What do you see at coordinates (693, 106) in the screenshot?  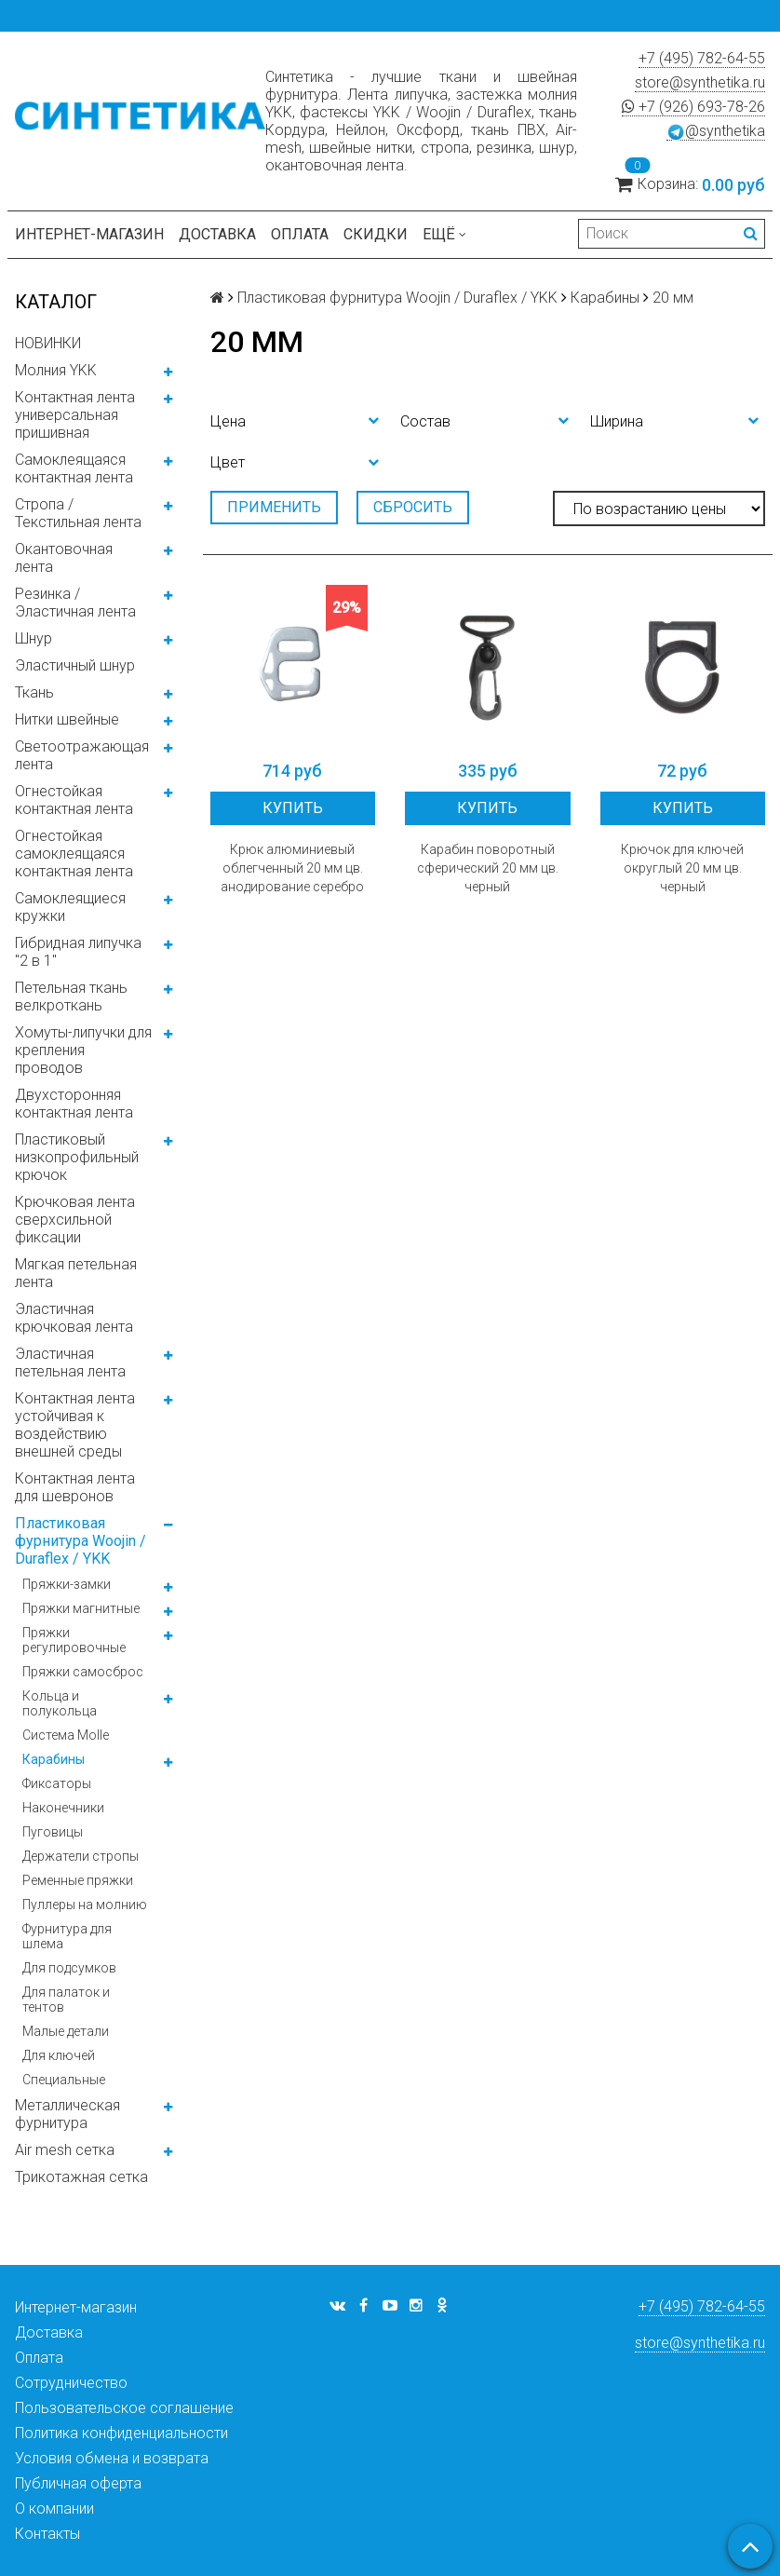 I see `+7 (926) 693-78-26` at bounding box center [693, 106].